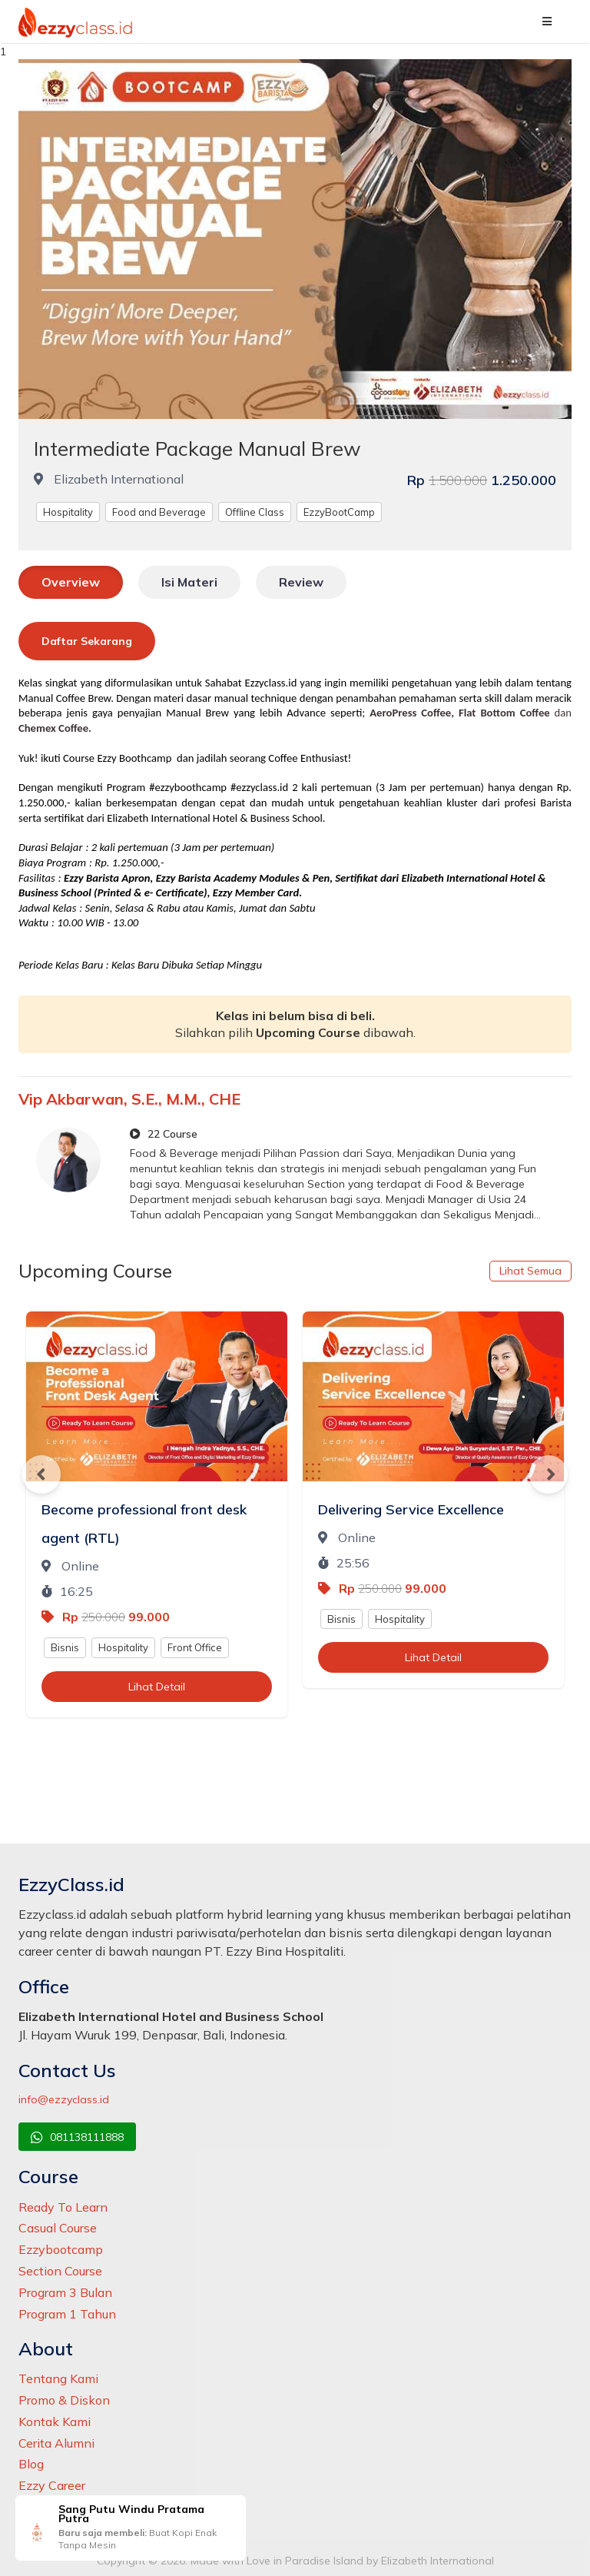  Describe the element at coordinates (41, 1474) in the screenshot. I see `Previous` at that location.